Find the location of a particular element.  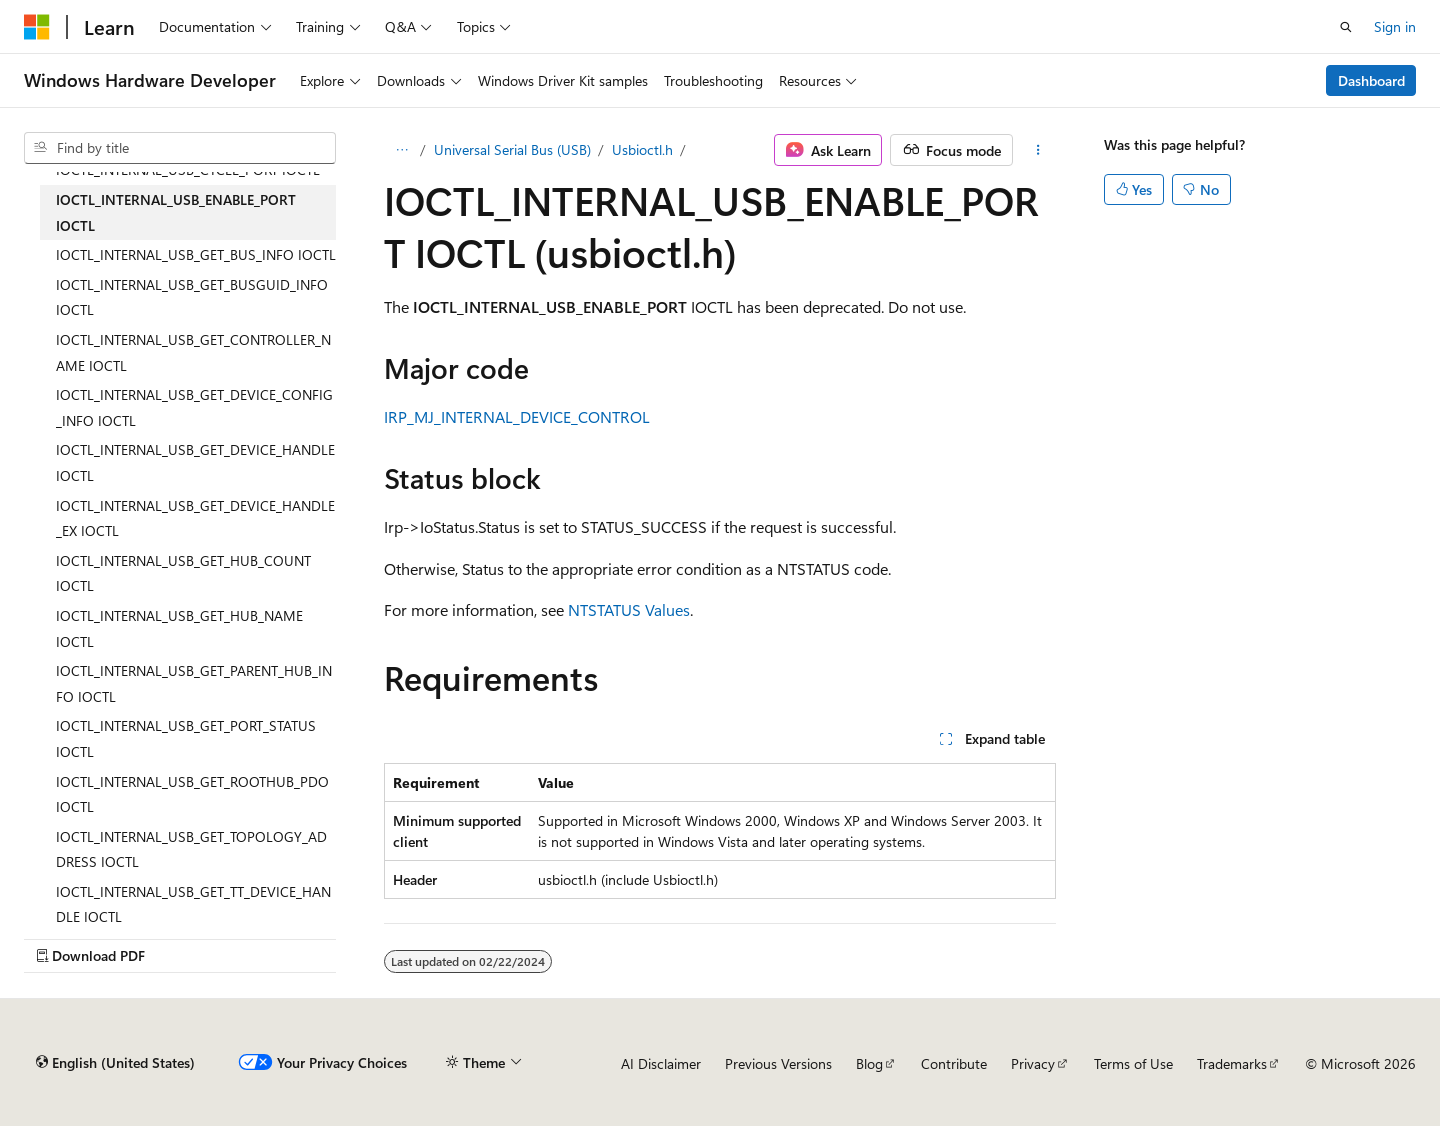

Privacy is located at coordinates (1033, 1063).